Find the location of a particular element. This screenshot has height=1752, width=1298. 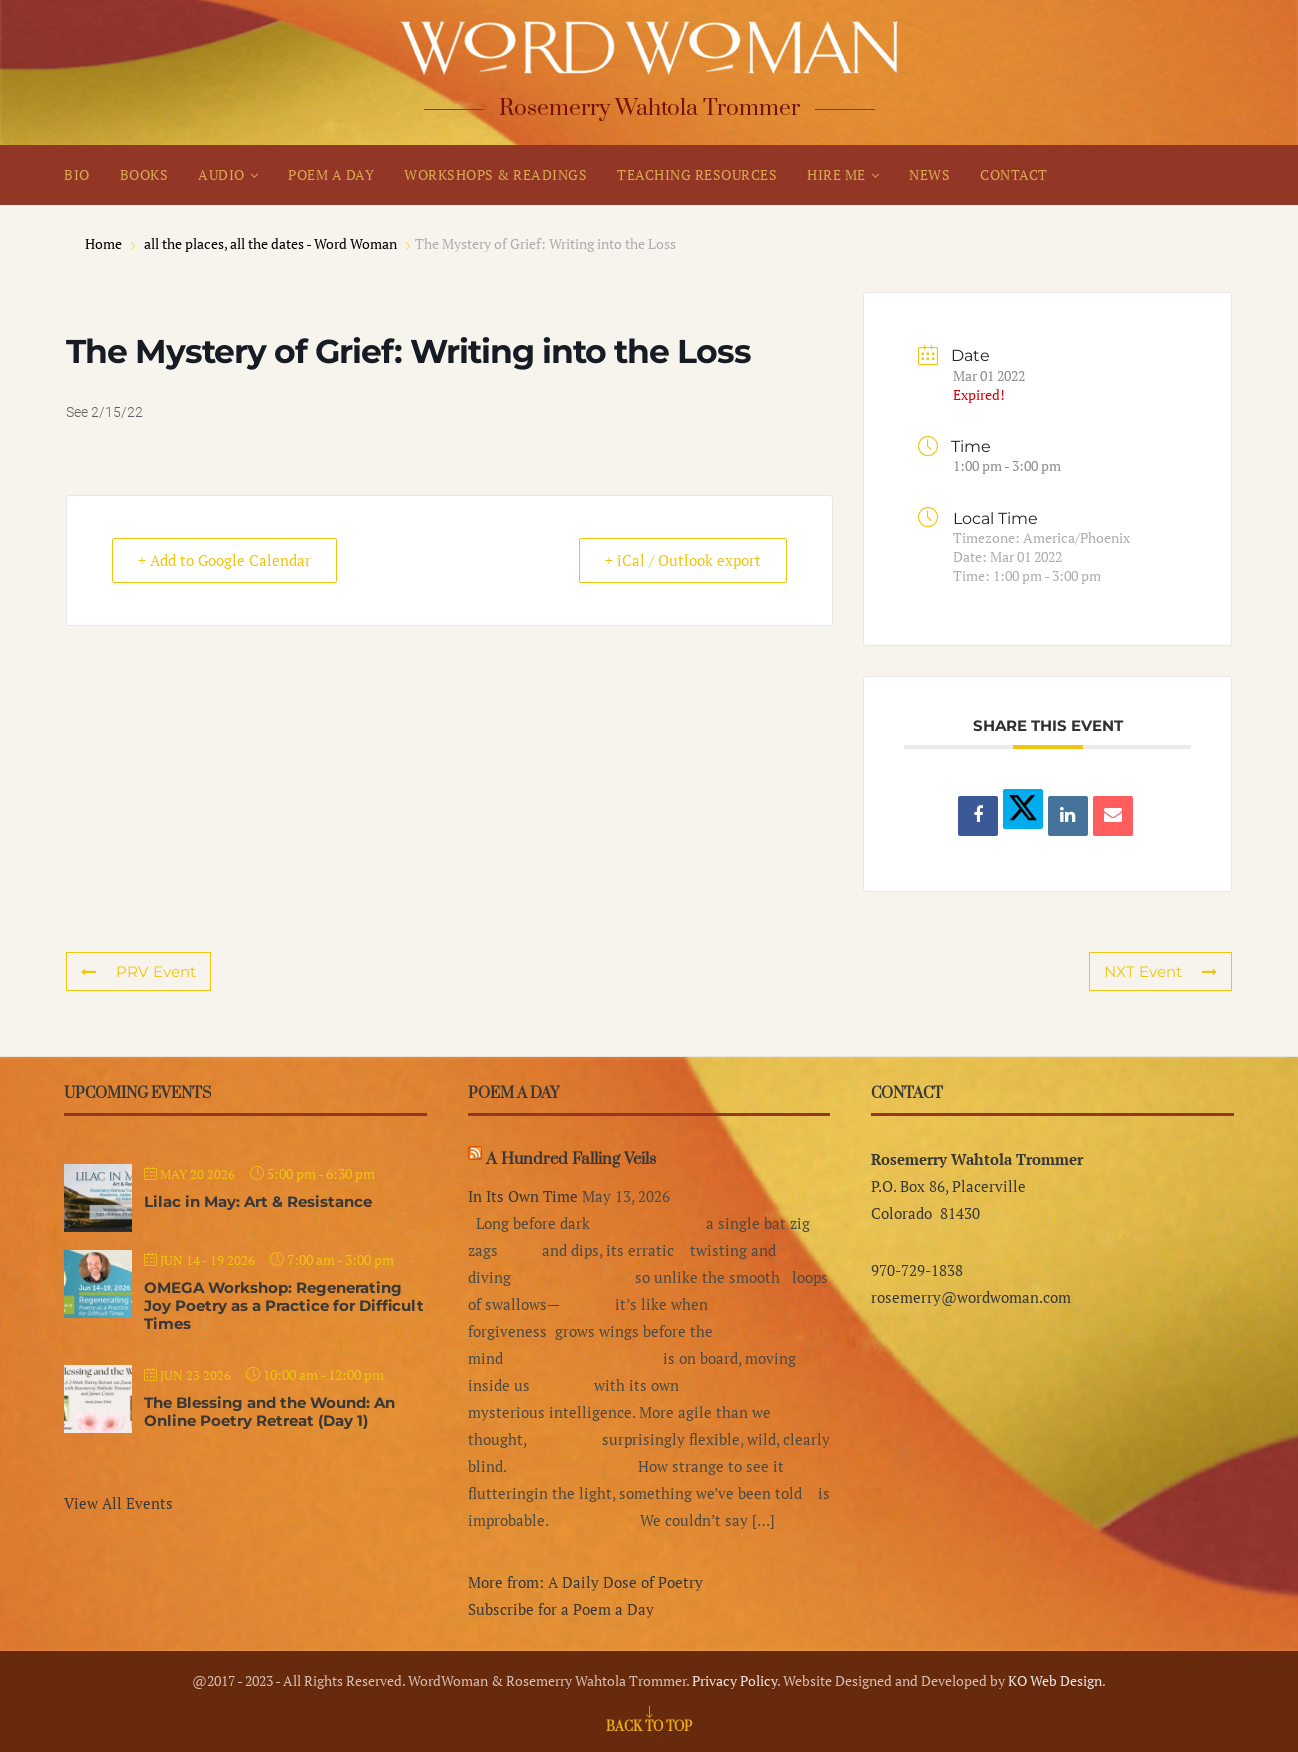

+ Add to Google Calendar is located at coordinates (227, 561).